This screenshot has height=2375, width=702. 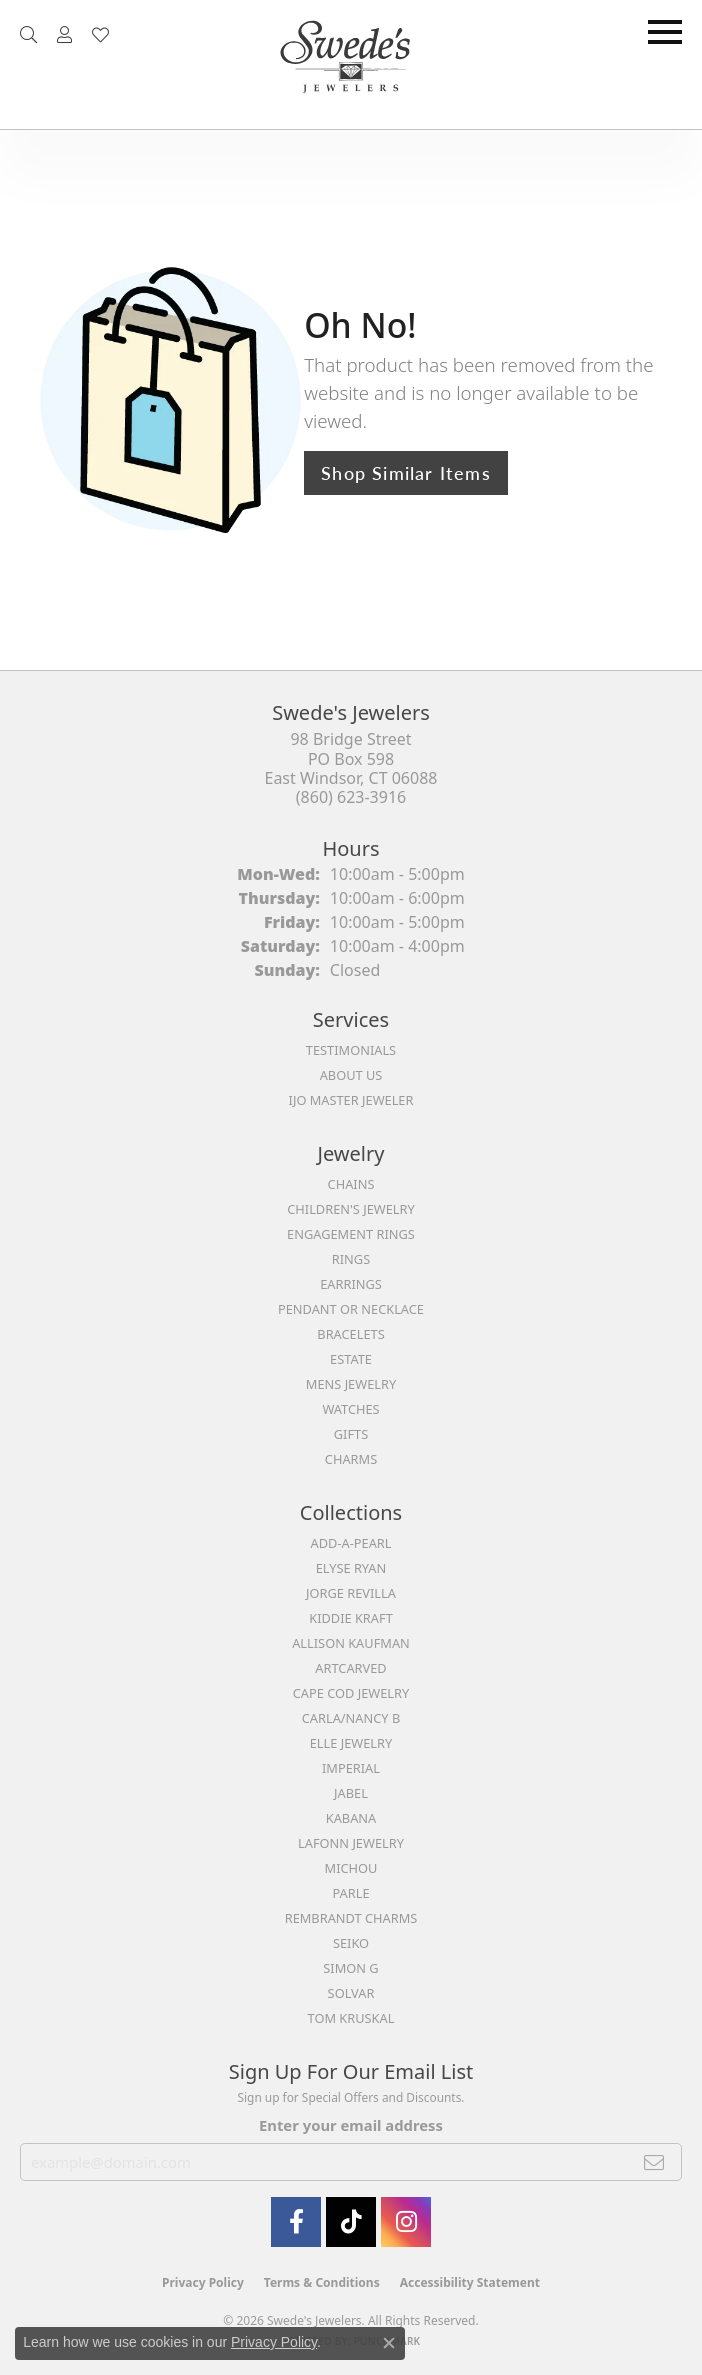 What do you see at coordinates (351, 1259) in the screenshot?
I see `Rings [menuitem]` at bounding box center [351, 1259].